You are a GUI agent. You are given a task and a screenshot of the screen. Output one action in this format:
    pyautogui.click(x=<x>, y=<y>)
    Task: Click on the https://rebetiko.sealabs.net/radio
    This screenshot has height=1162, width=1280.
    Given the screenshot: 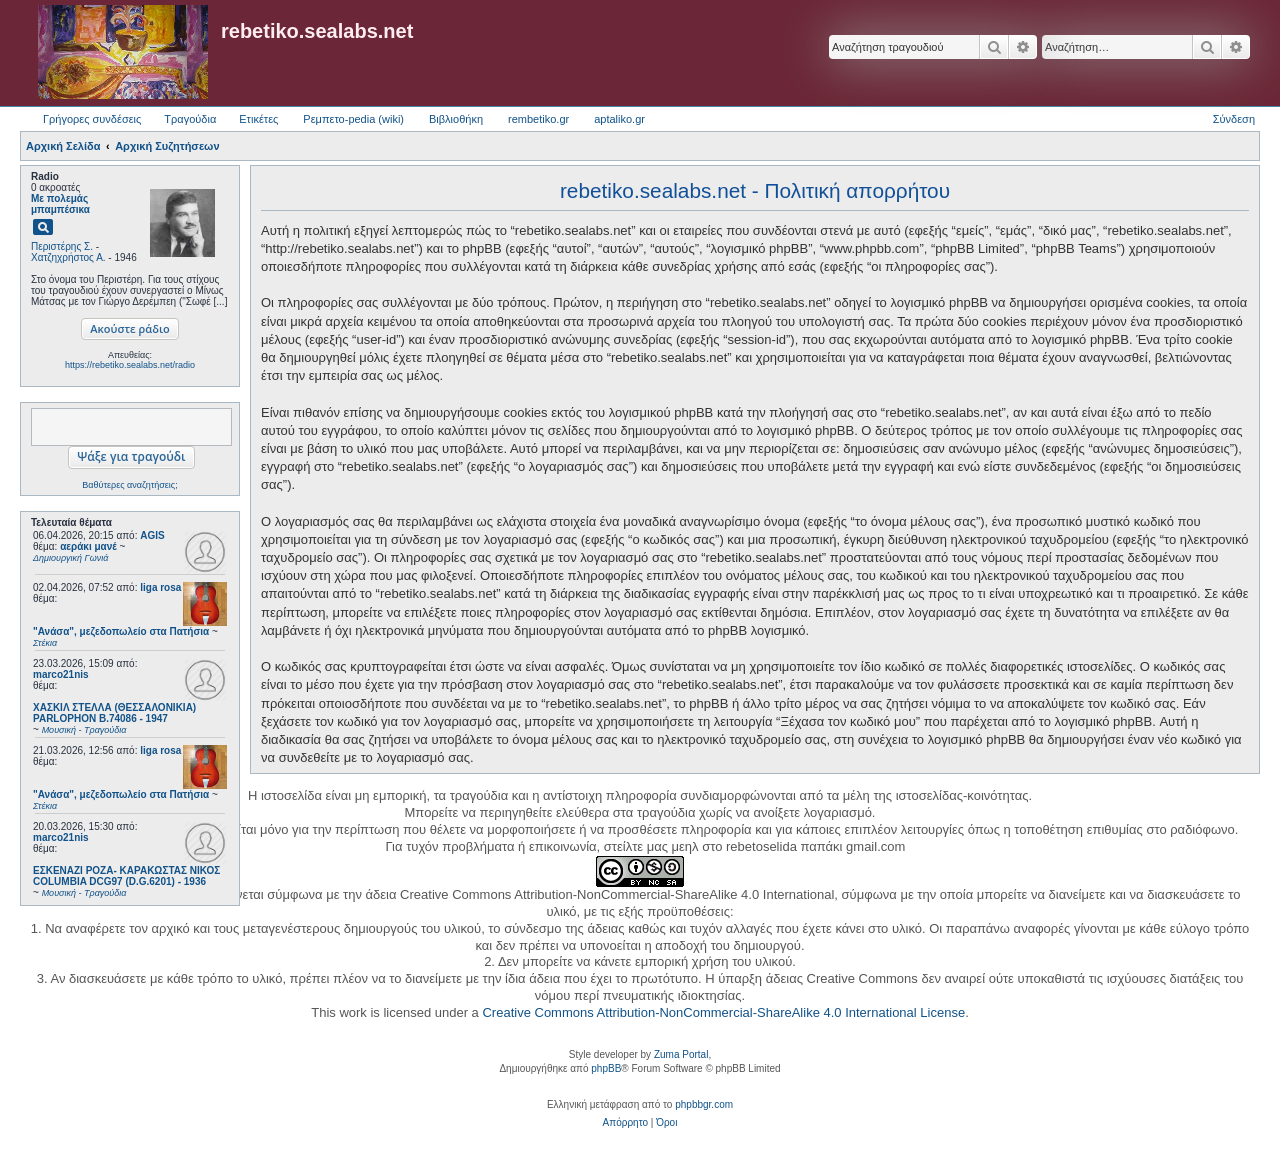 What is the action you would take?
    pyautogui.click(x=130, y=365)
    